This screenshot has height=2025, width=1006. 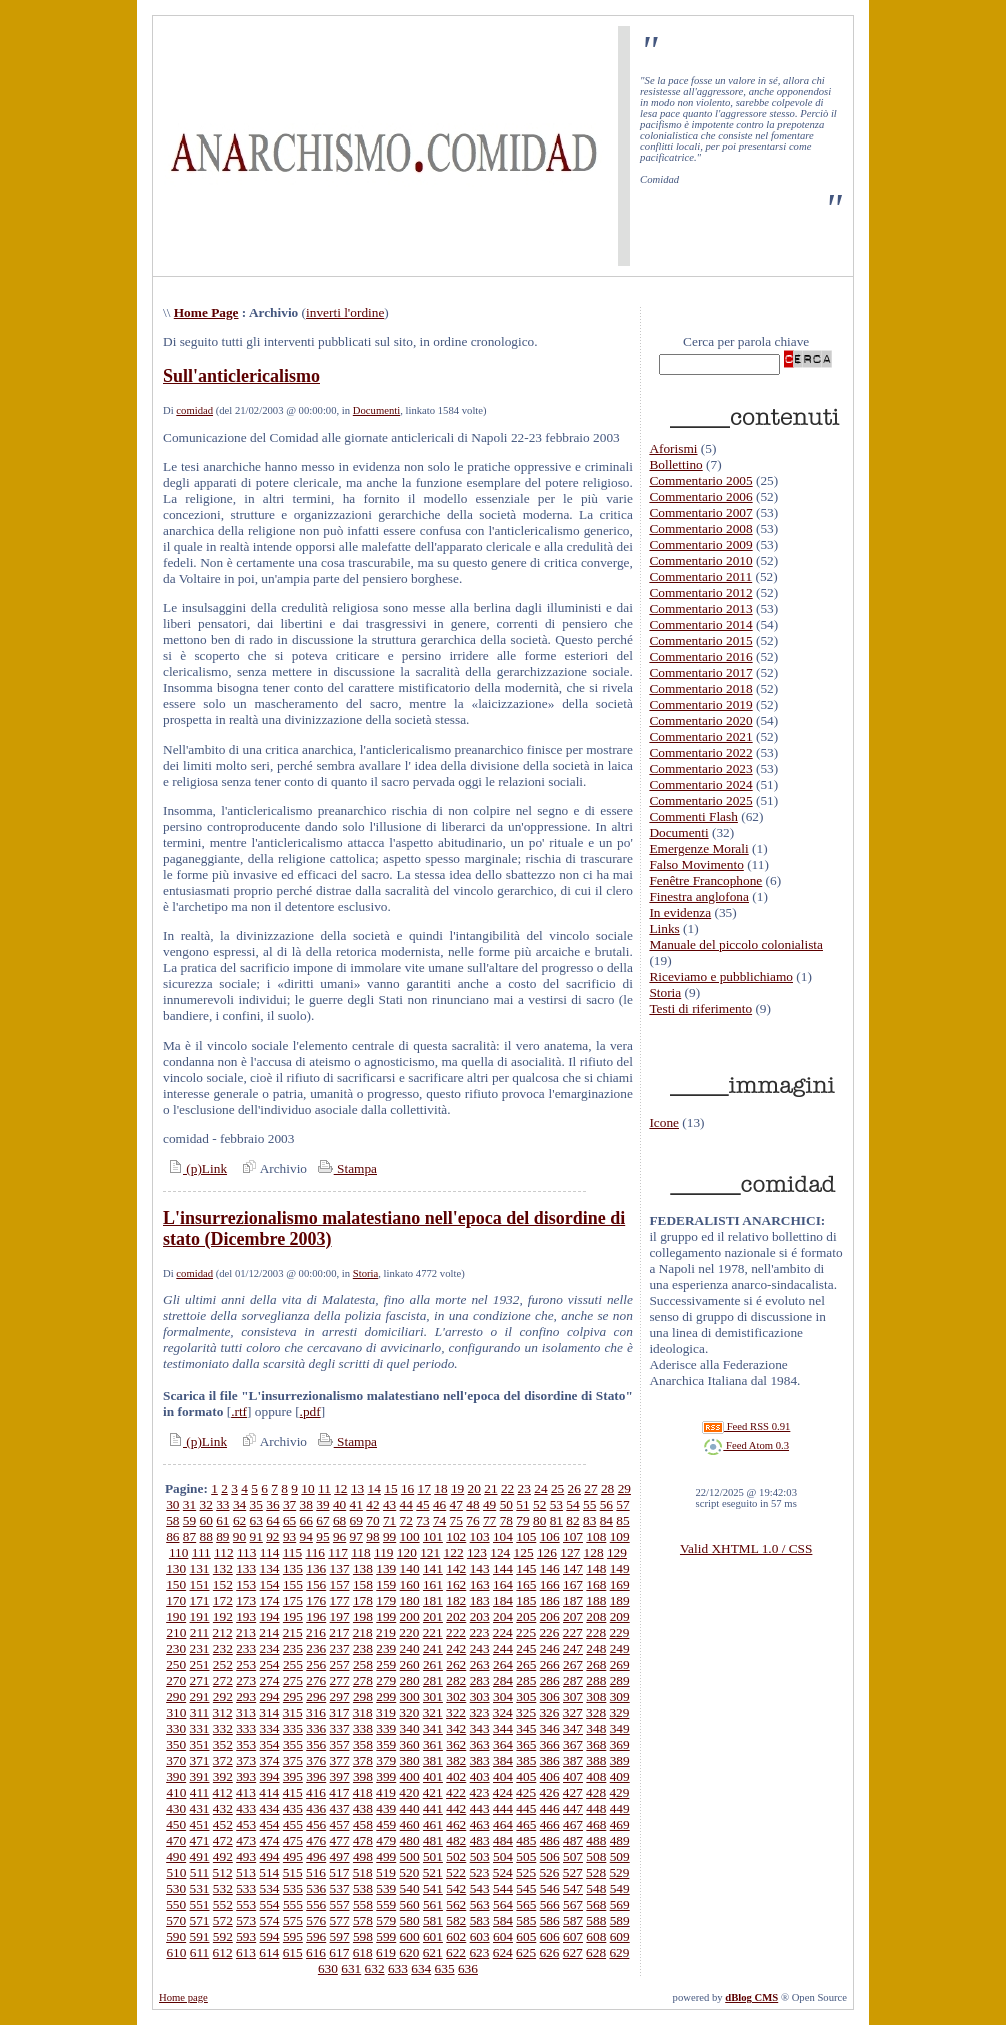 I want to click on 168, so click(x=596, y=1584).